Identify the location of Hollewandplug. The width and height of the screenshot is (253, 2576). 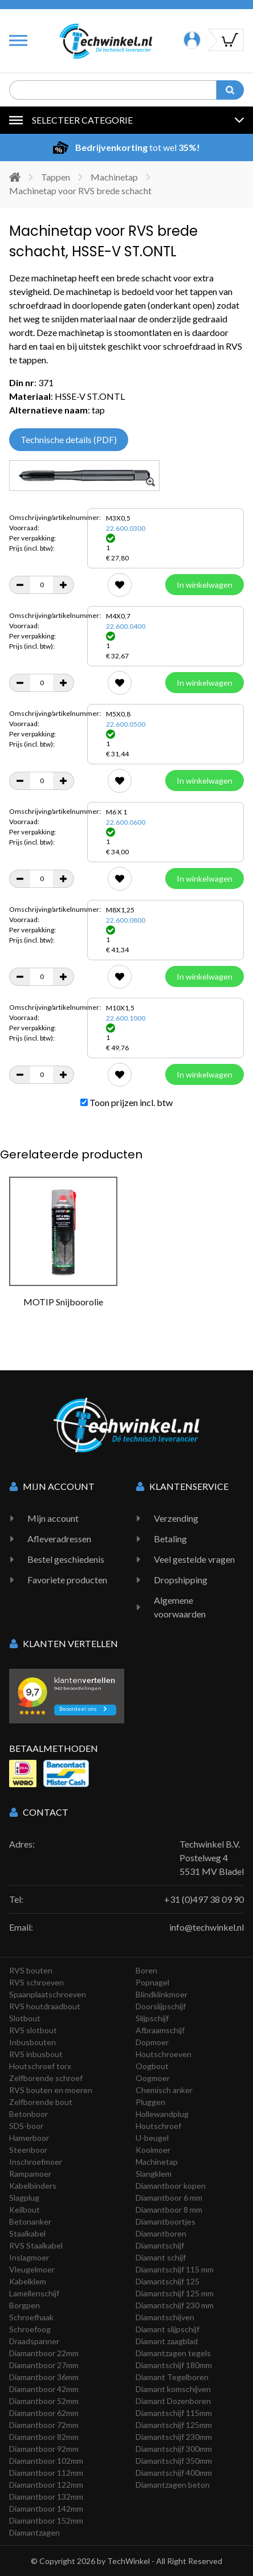
(162, 2114).